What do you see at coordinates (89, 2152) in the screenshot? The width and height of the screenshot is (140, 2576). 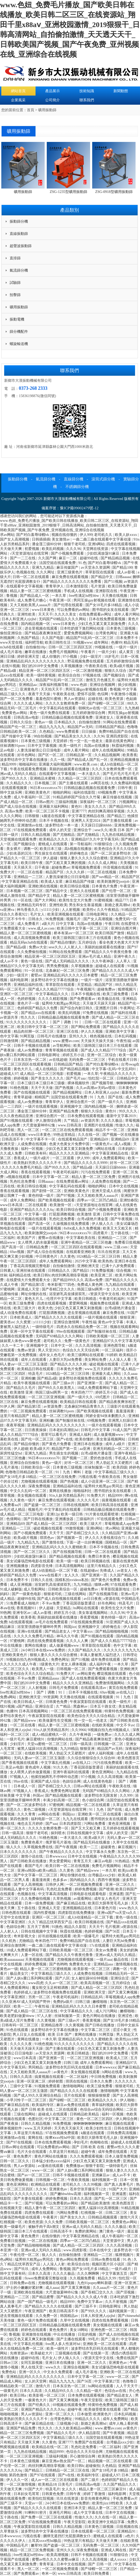 I see `超碰午夜` at bounding box center [89, 2152].